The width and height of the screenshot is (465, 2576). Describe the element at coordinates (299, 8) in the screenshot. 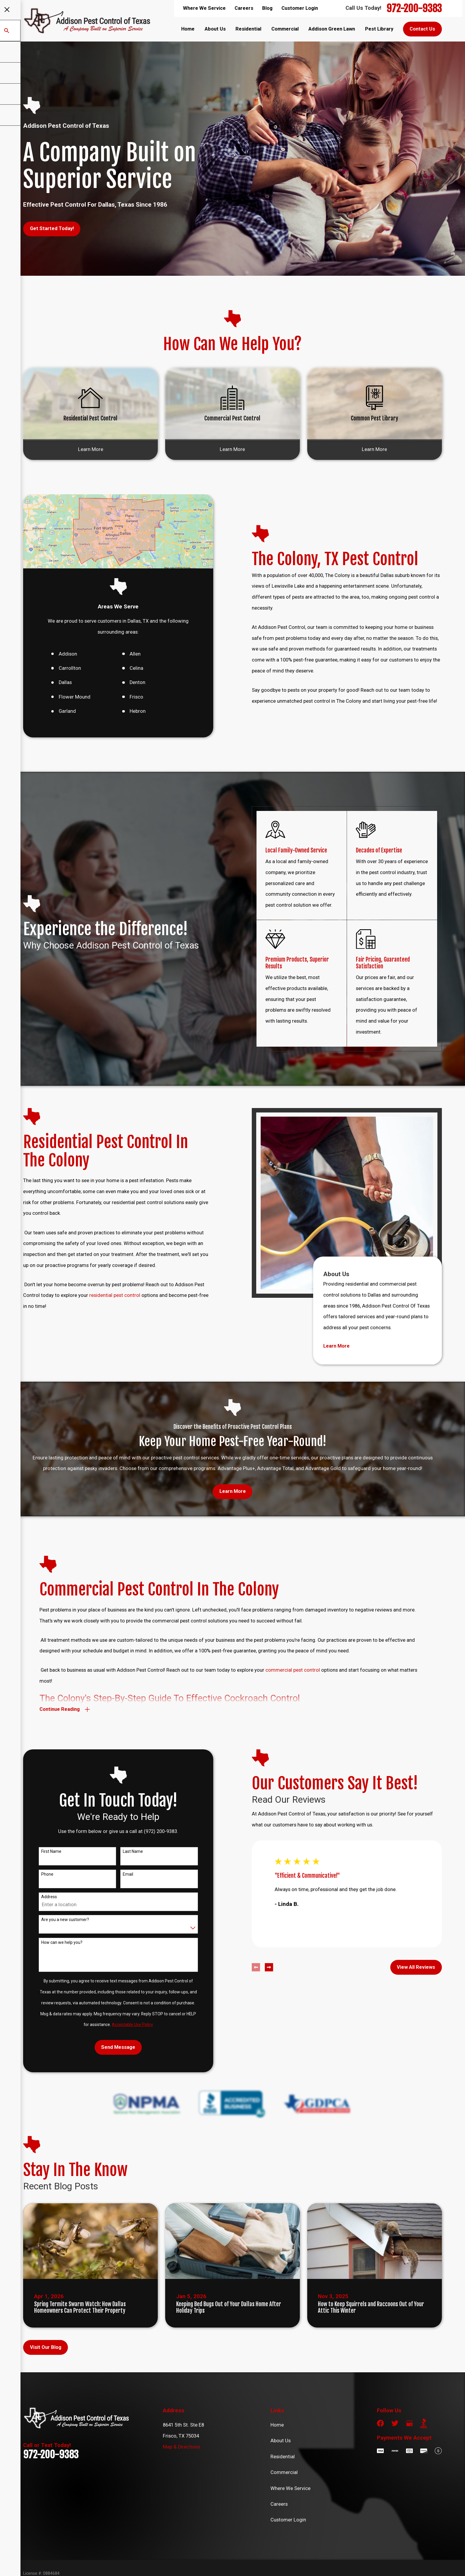

I see `Customer Login` at that location.